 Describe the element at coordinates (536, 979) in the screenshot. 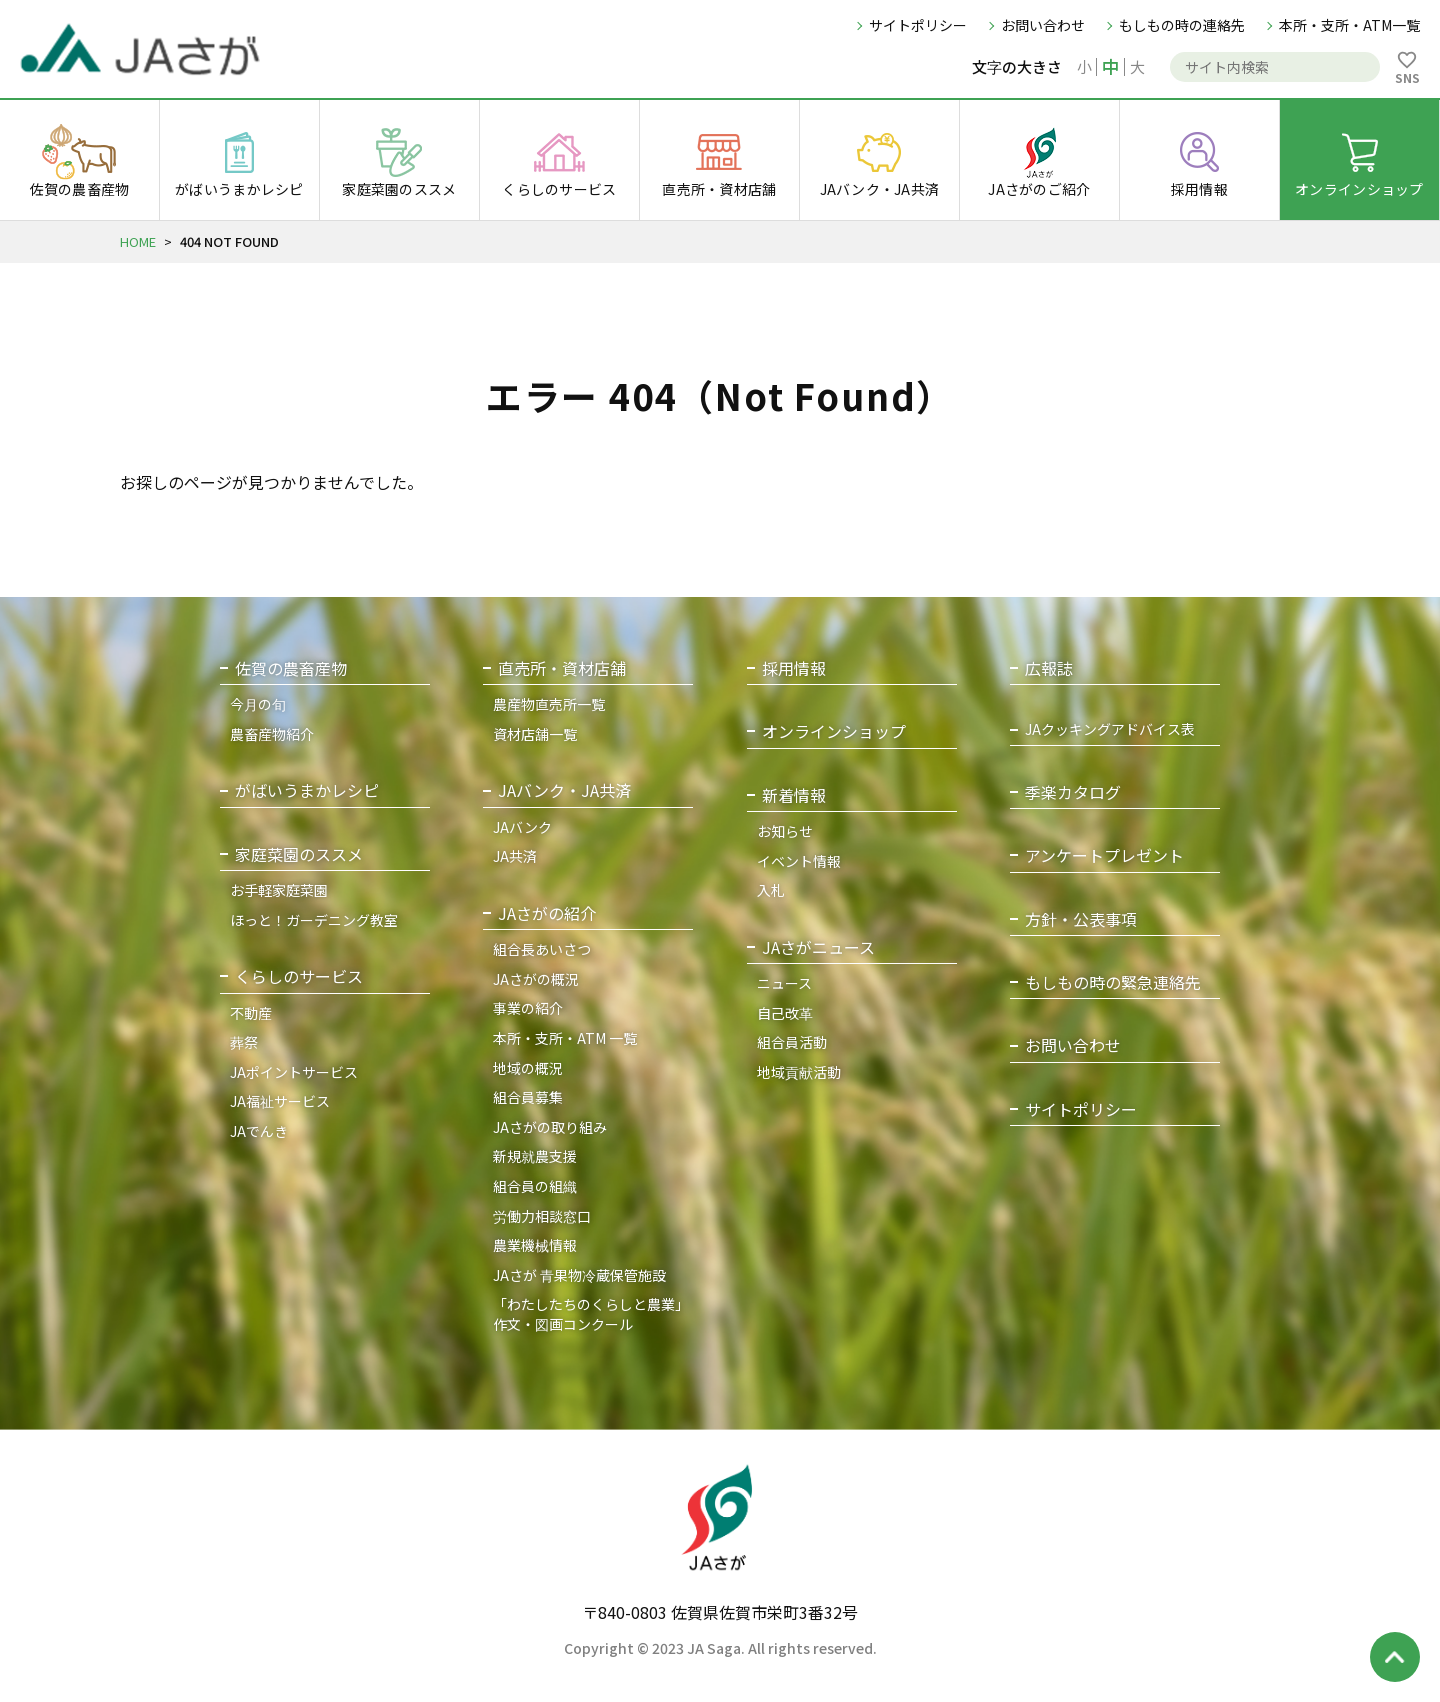

I see `JAさがの概況` at that location.